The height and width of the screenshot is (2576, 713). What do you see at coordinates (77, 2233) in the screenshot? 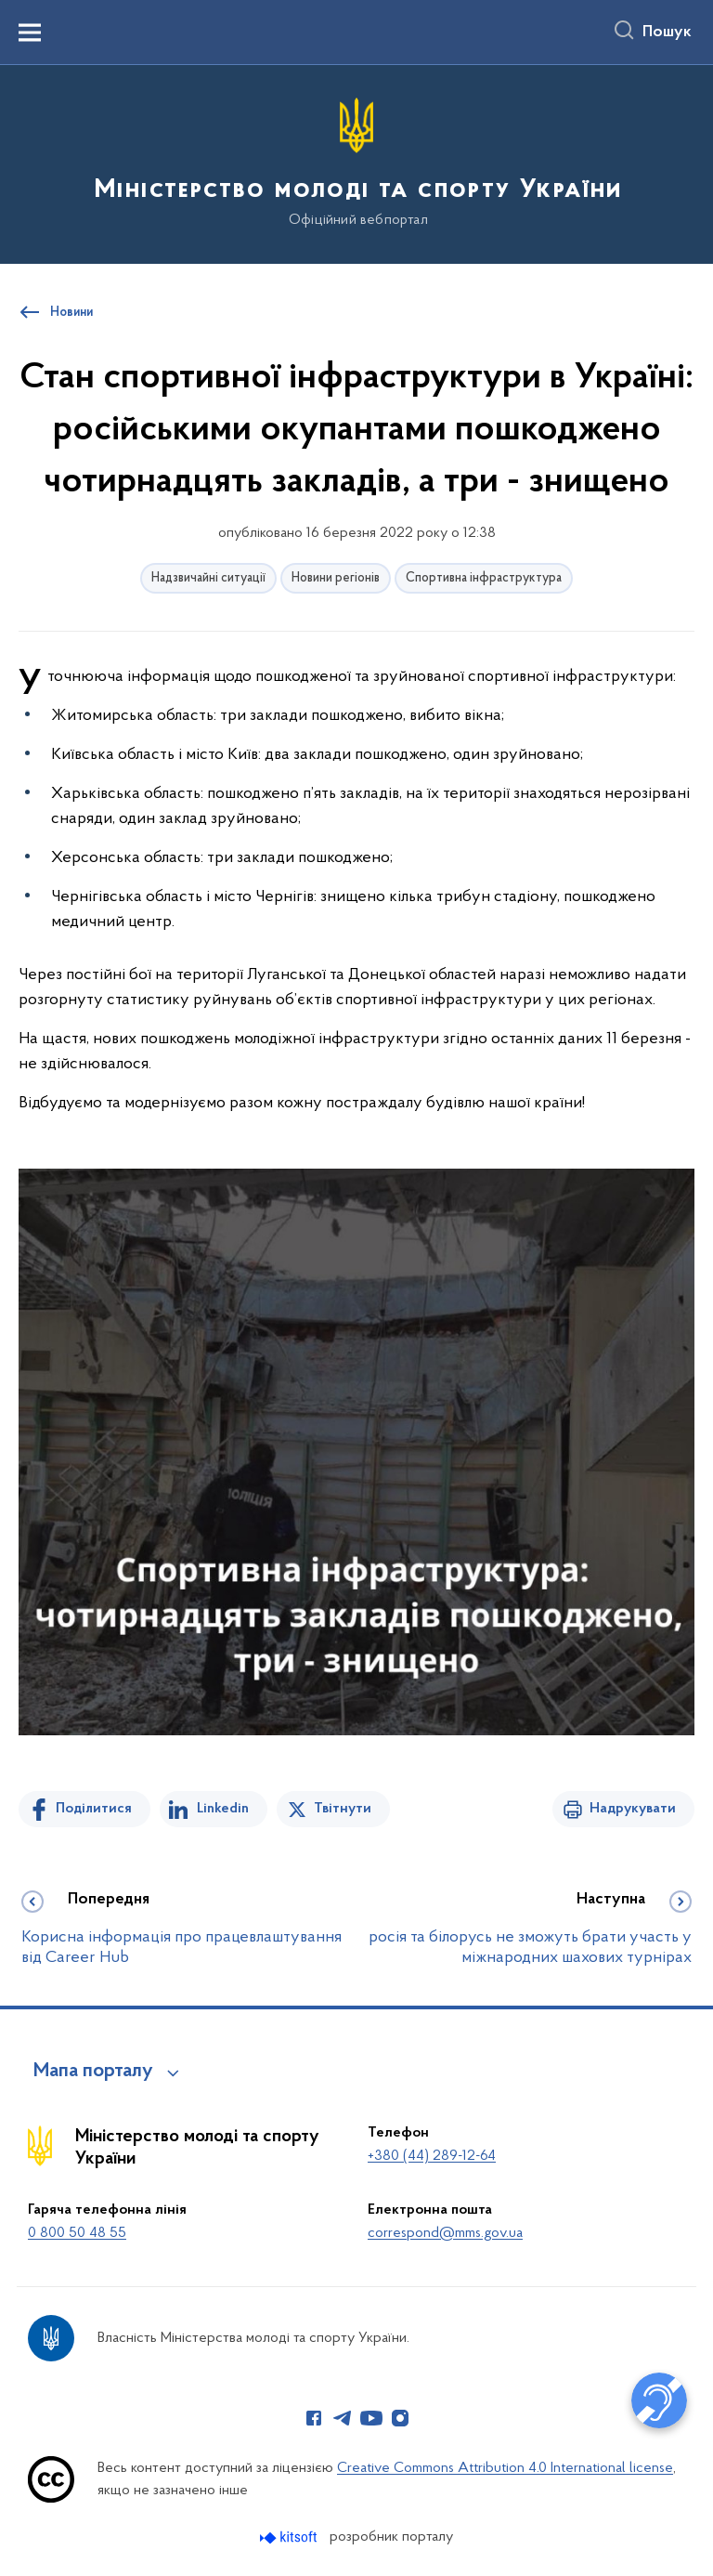
I see `0 800 50 48 55` at bounding box center [77, 2233].